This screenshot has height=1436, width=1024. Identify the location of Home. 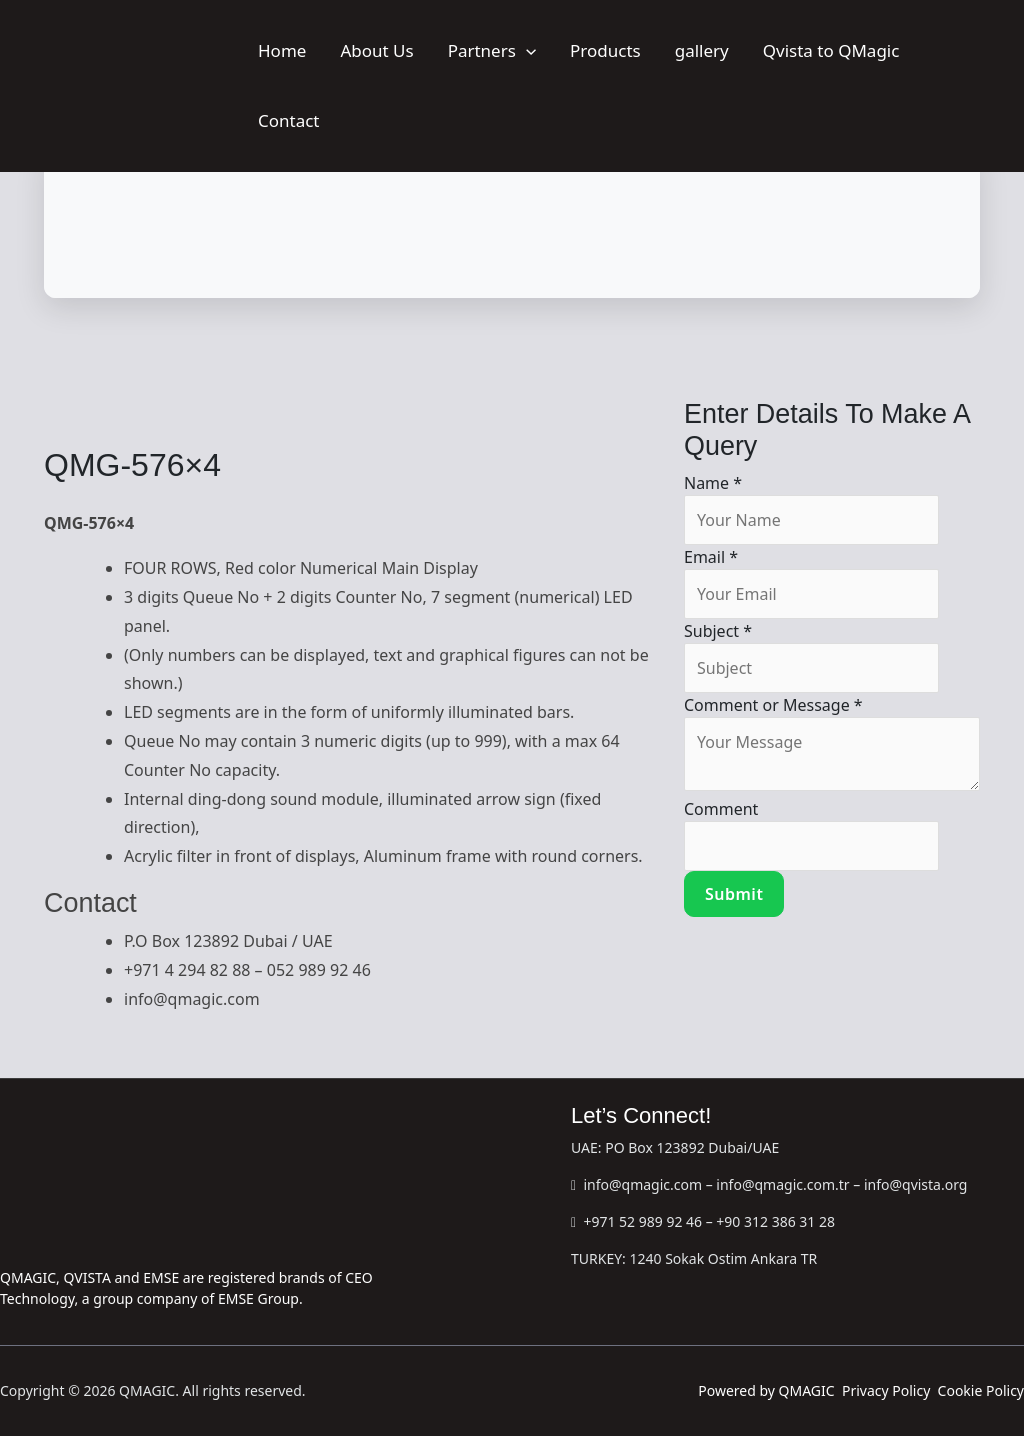
(282, 50).